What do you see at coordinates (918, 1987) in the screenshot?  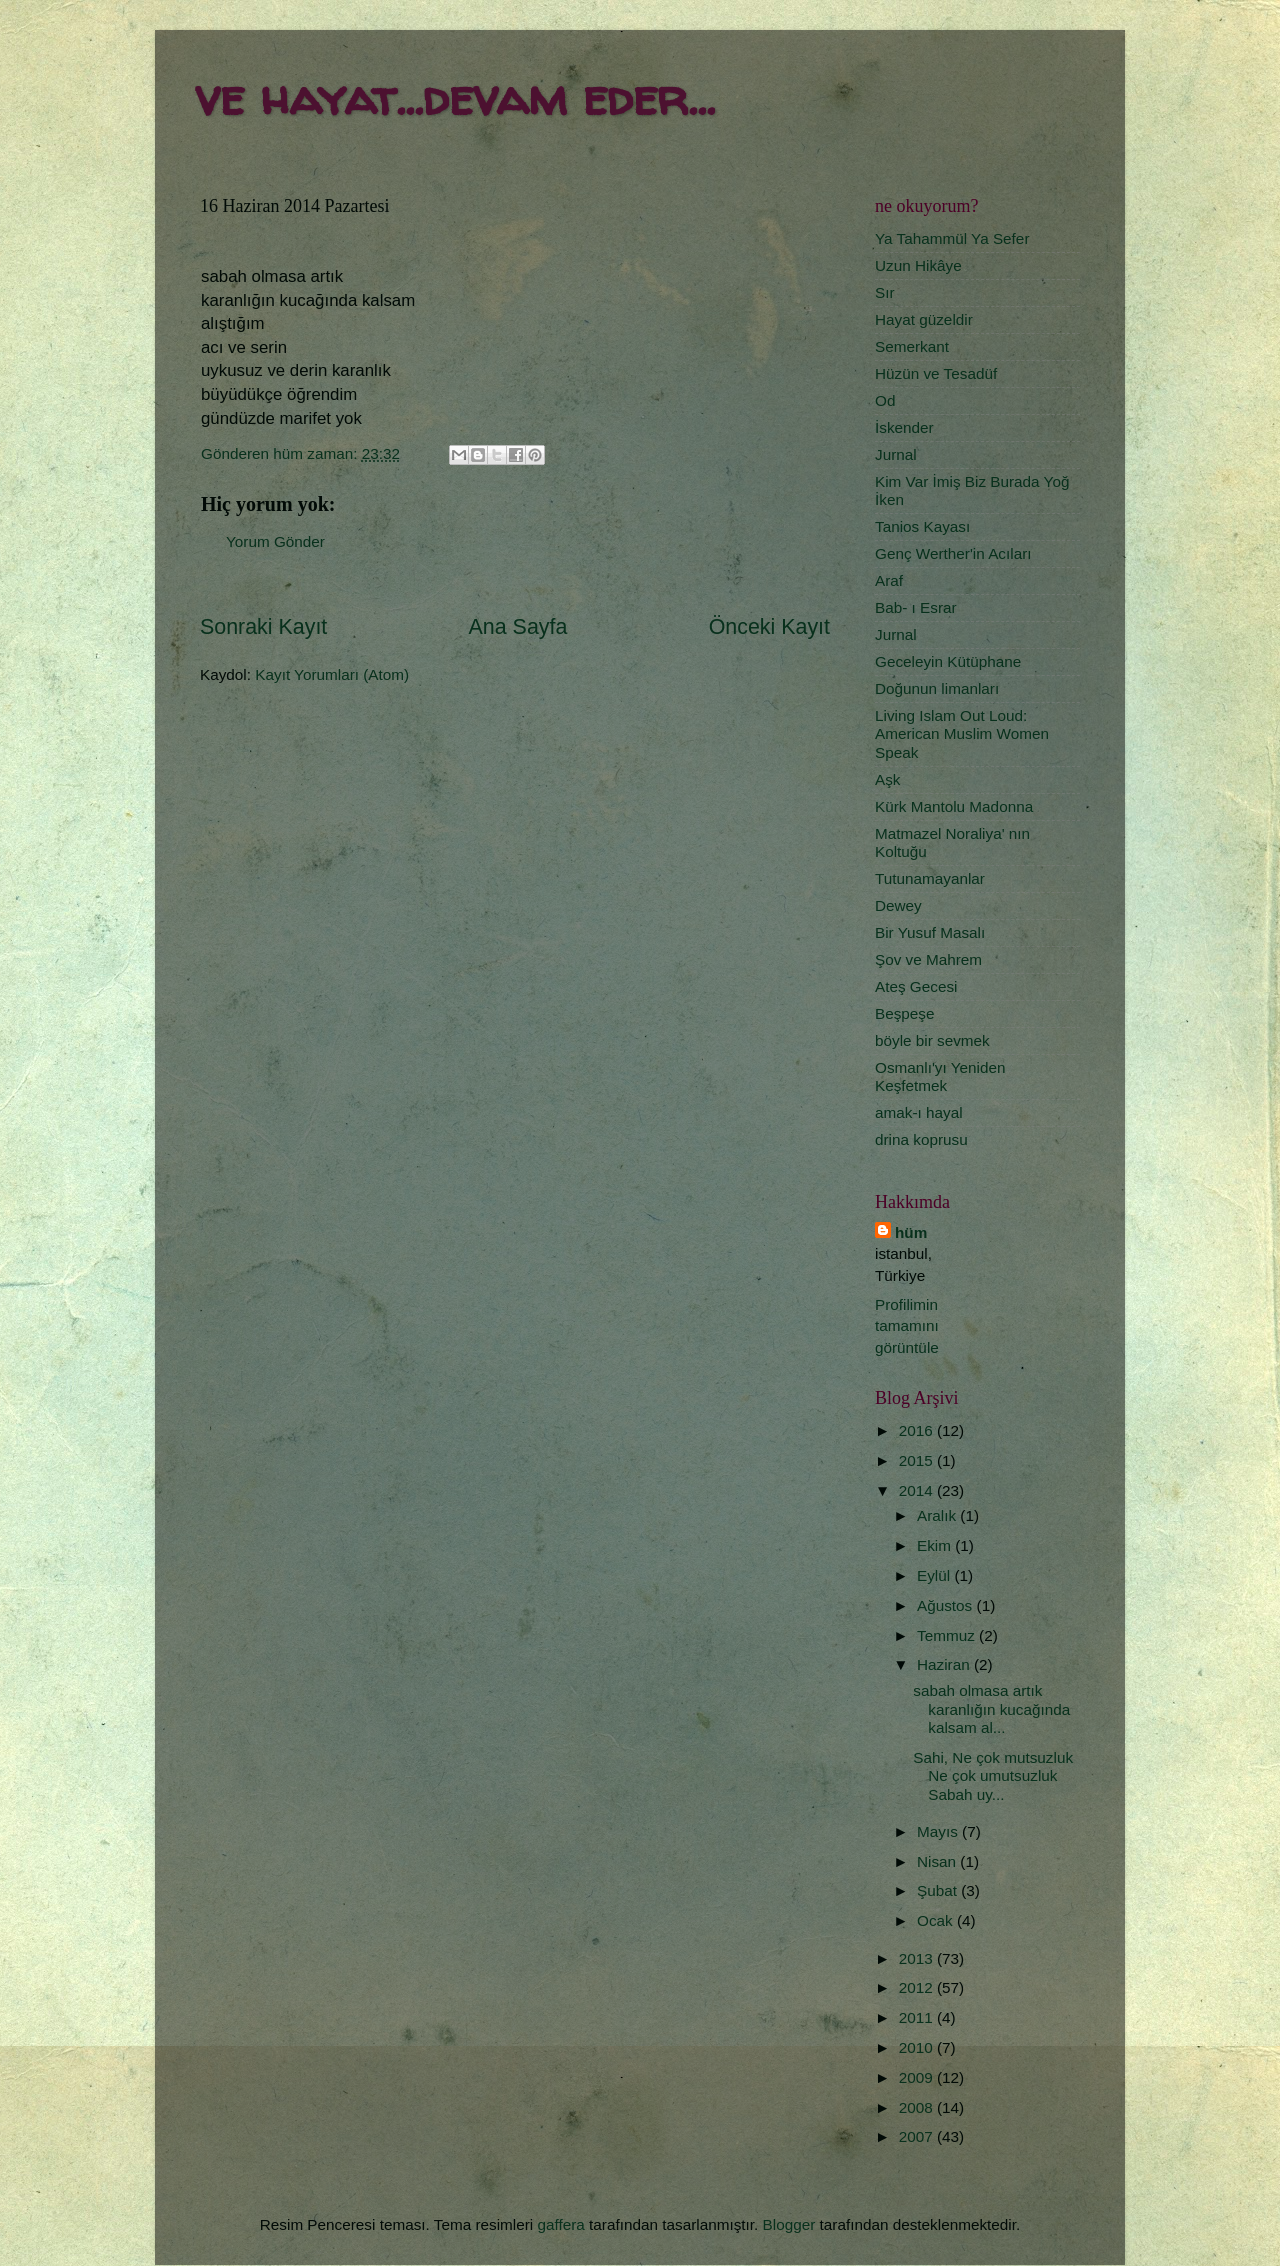 I see `2012` at bounding box center [918, 1987].